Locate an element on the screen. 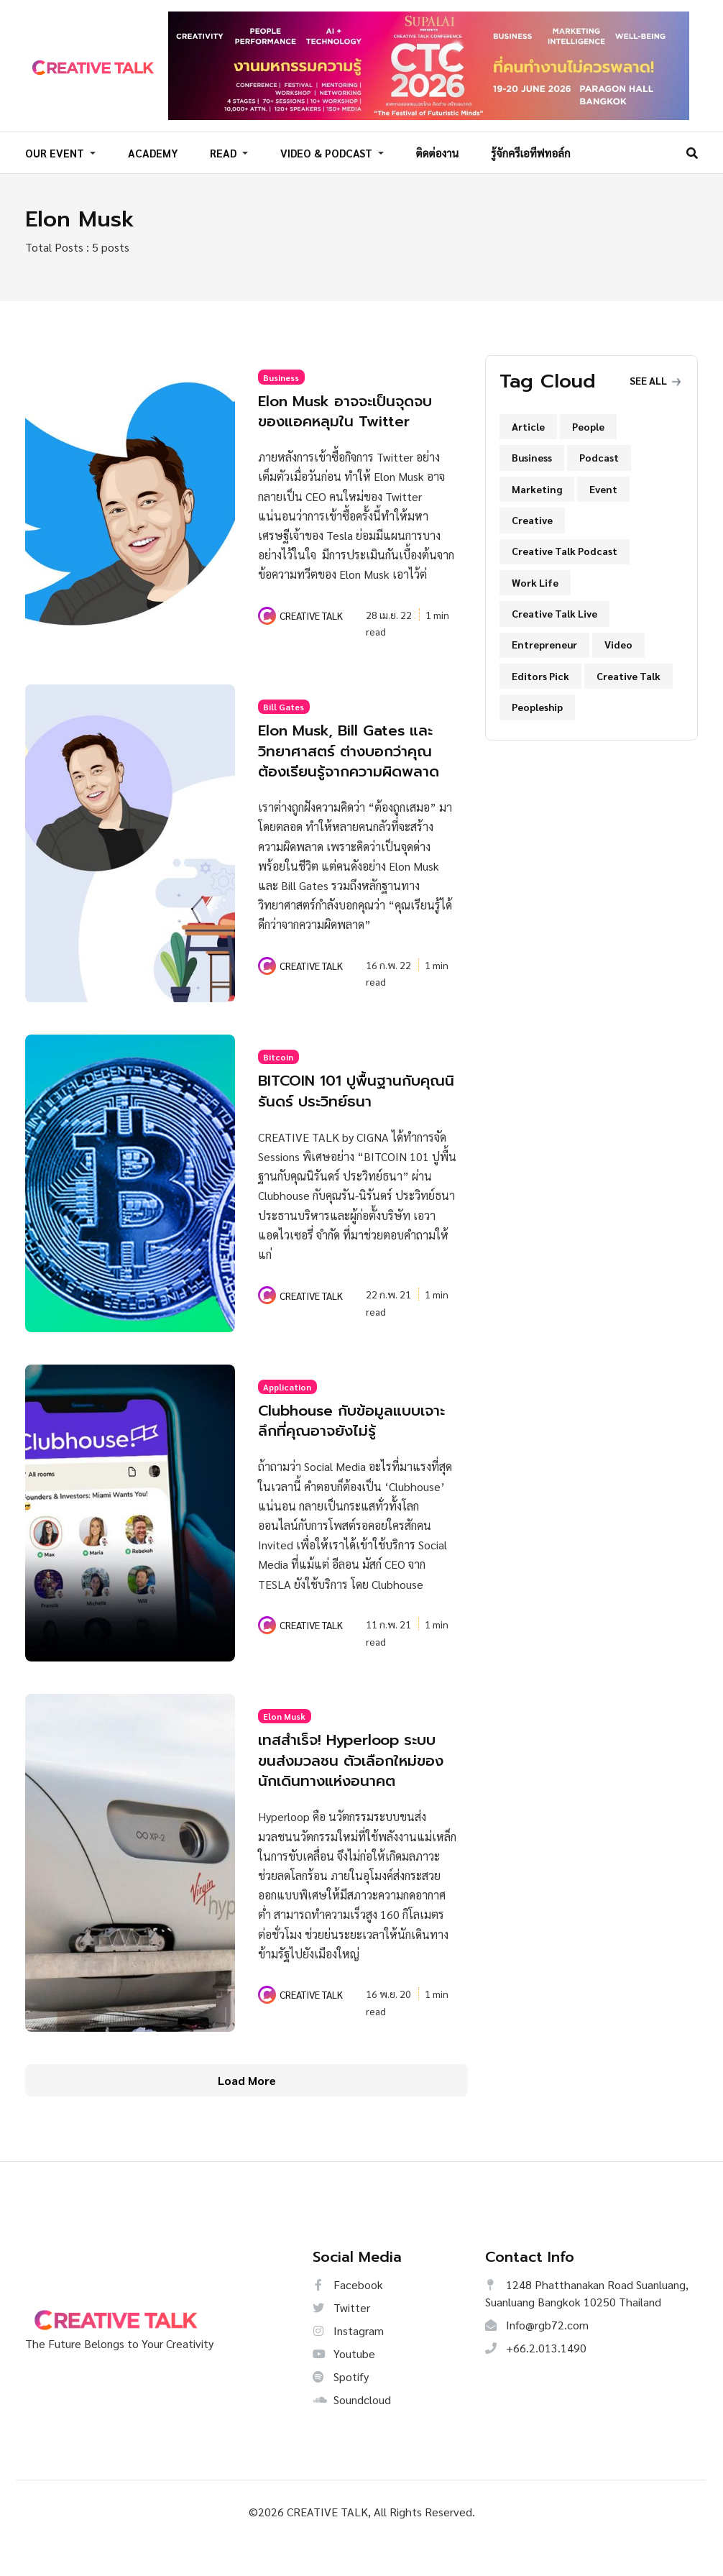  +66.2.013.1490 is located at coordinates (535, 2380).